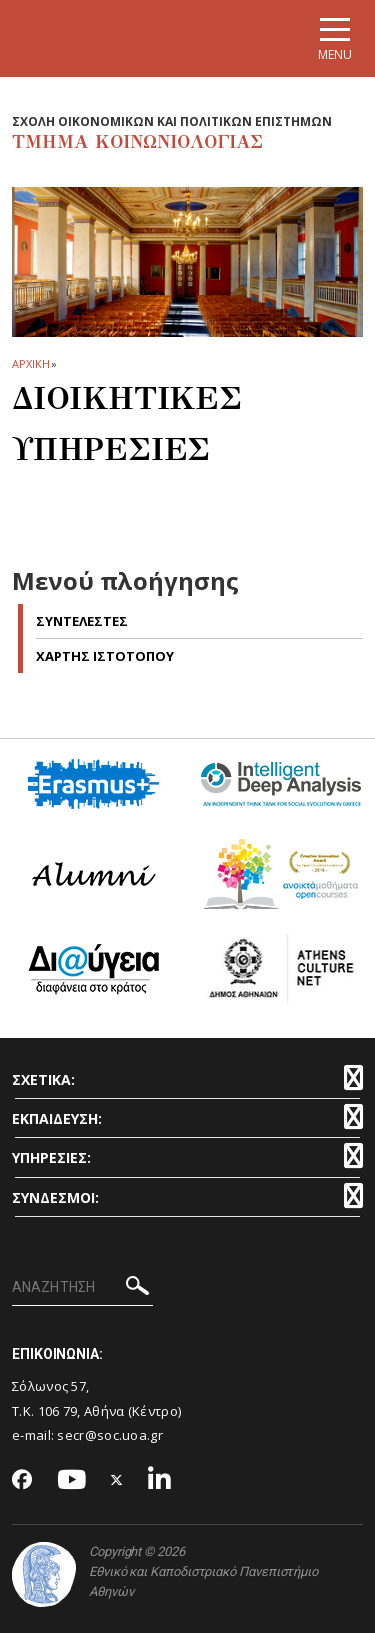  I want to click on [Youtube-link], so click(72, 1480).